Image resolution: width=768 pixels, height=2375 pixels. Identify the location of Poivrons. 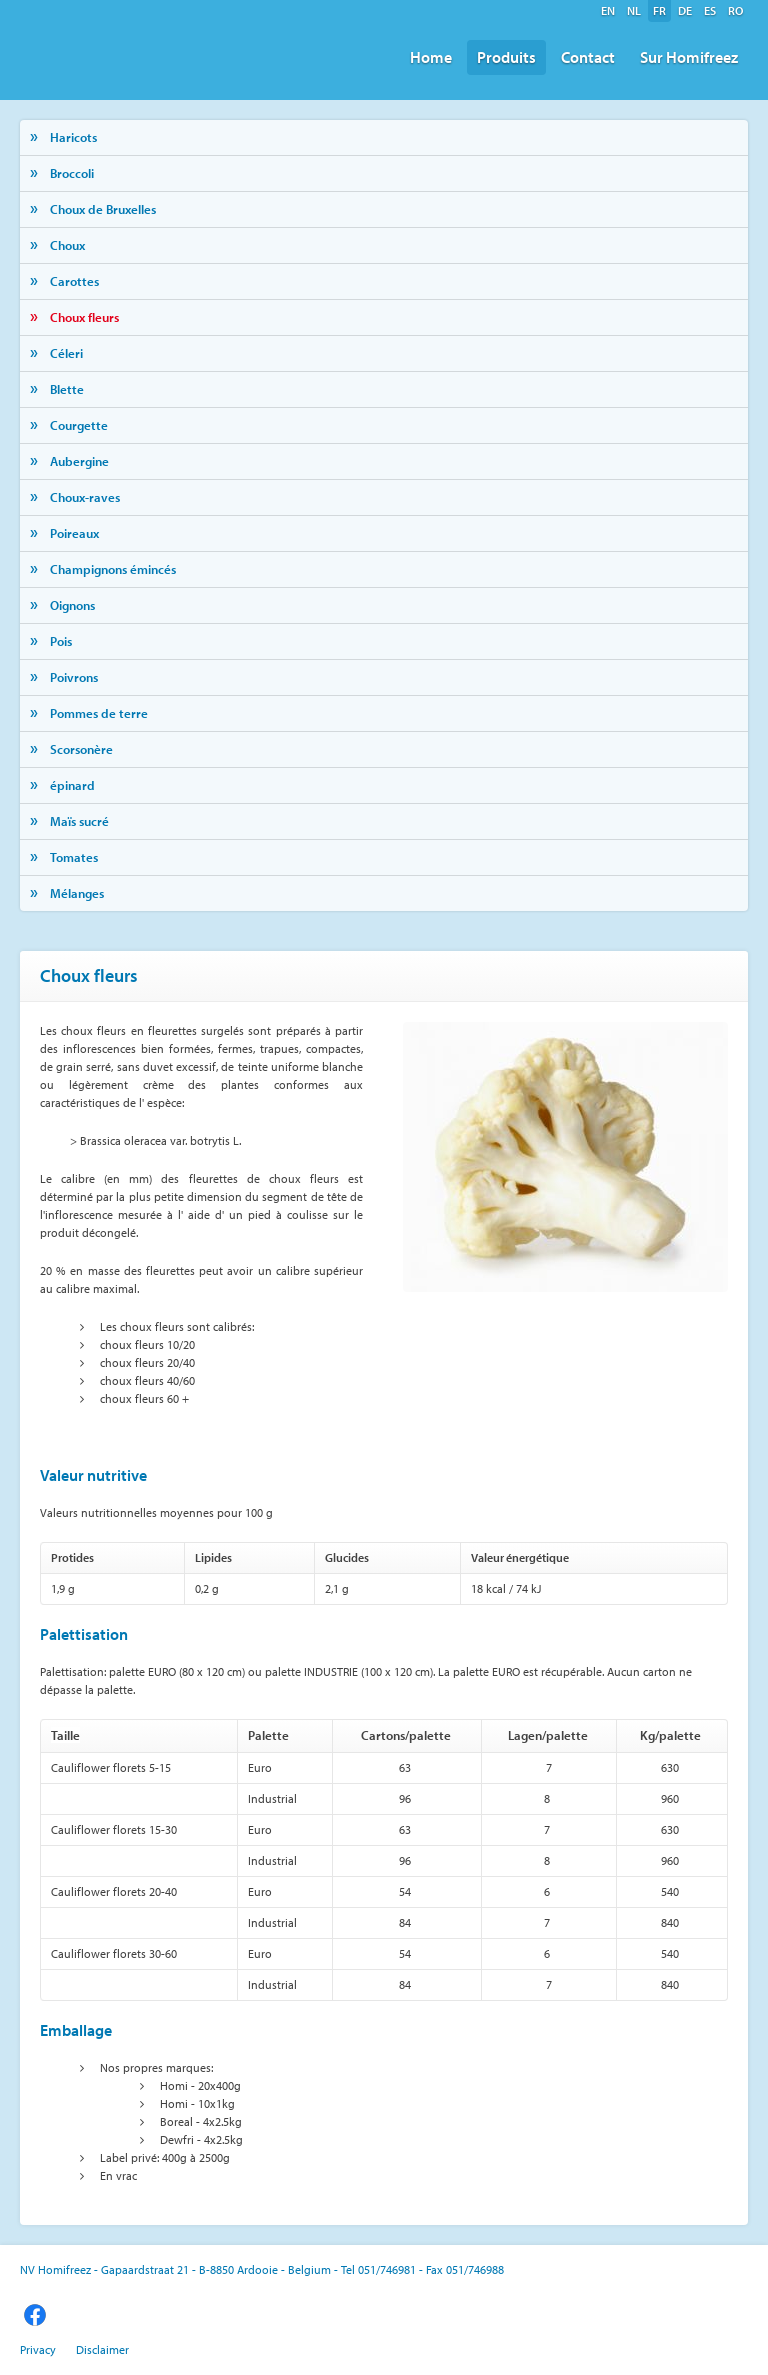
(74, 677).